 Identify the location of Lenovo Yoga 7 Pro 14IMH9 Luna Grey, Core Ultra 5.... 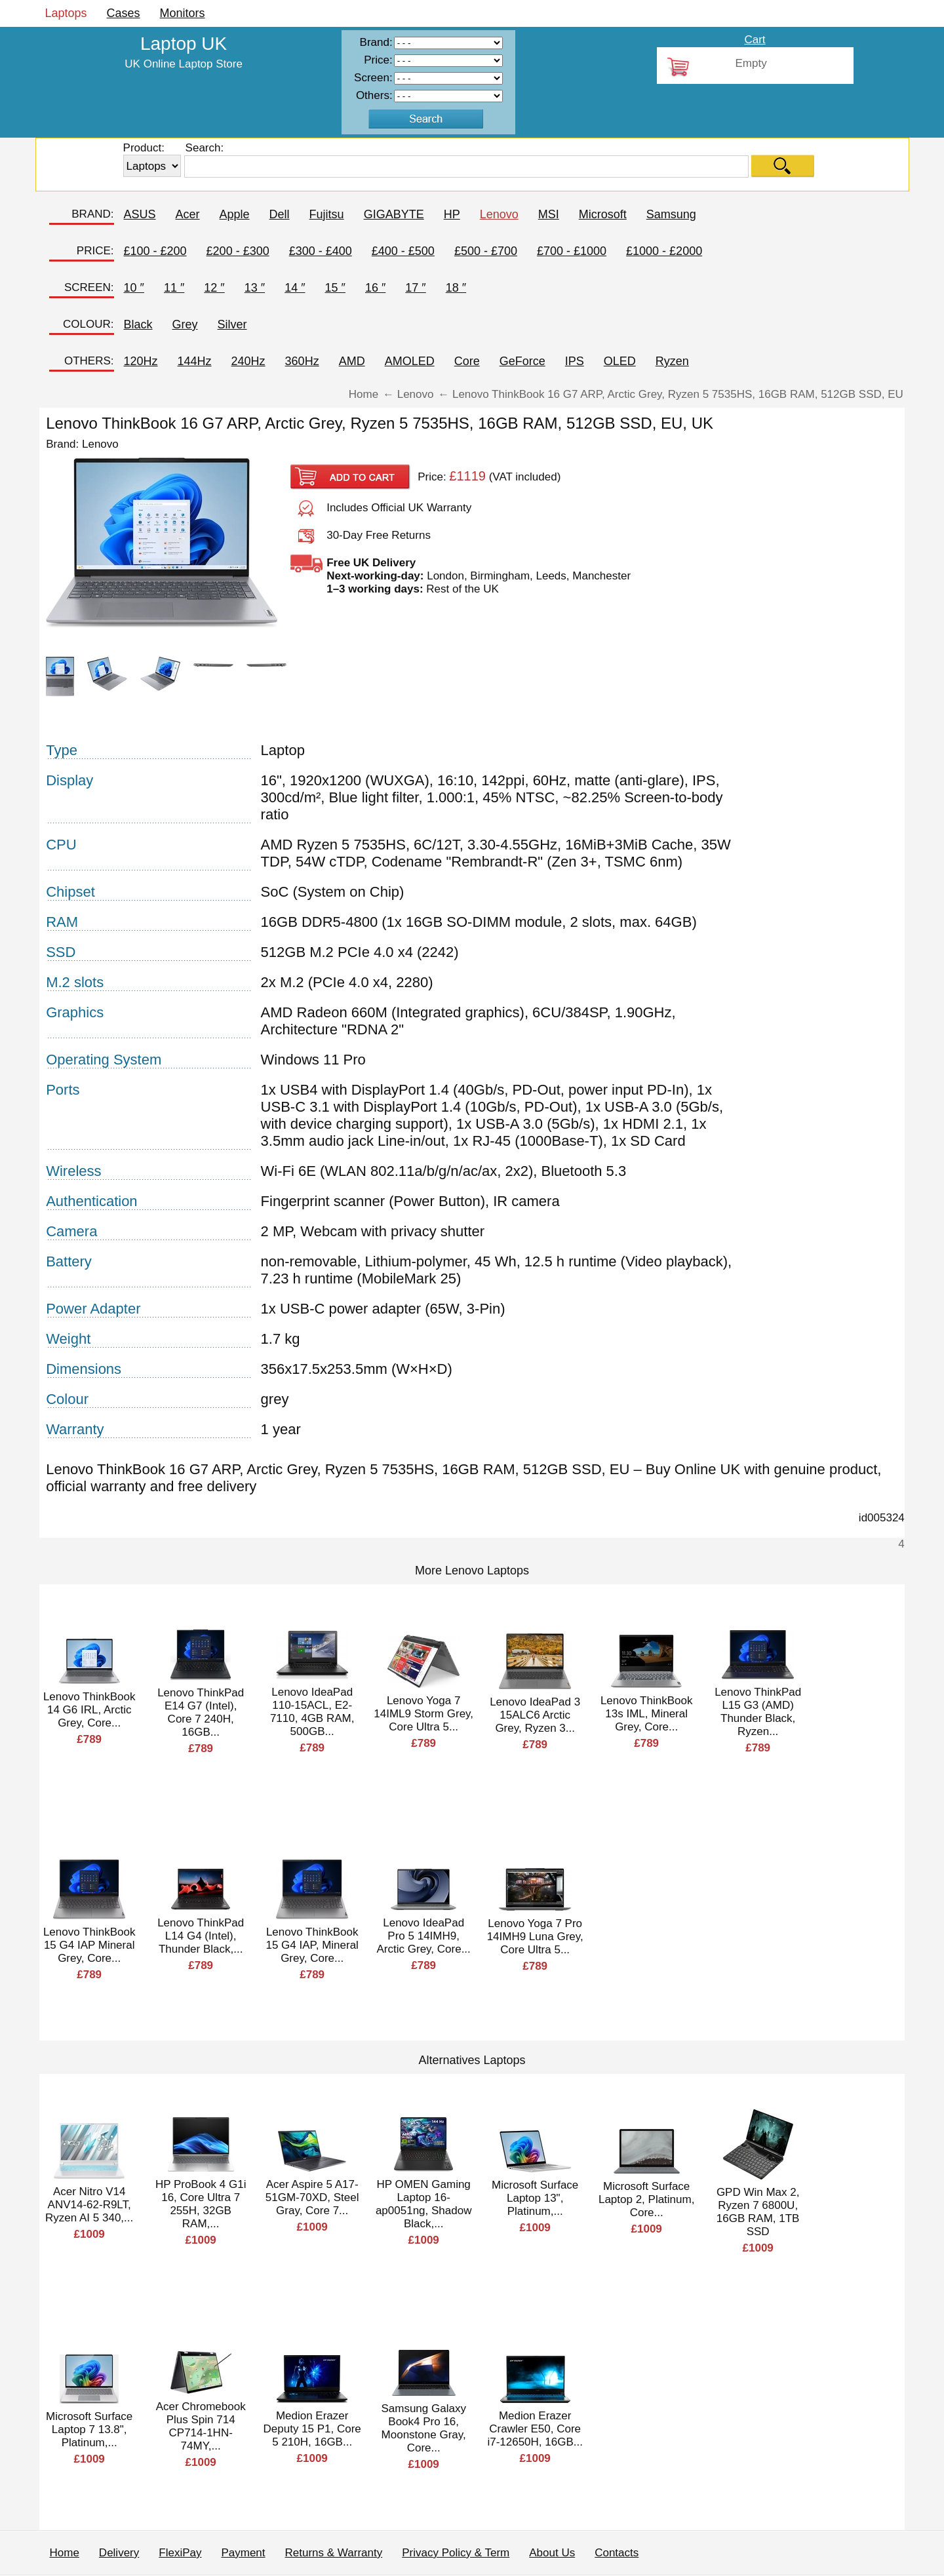
(535, 1936).